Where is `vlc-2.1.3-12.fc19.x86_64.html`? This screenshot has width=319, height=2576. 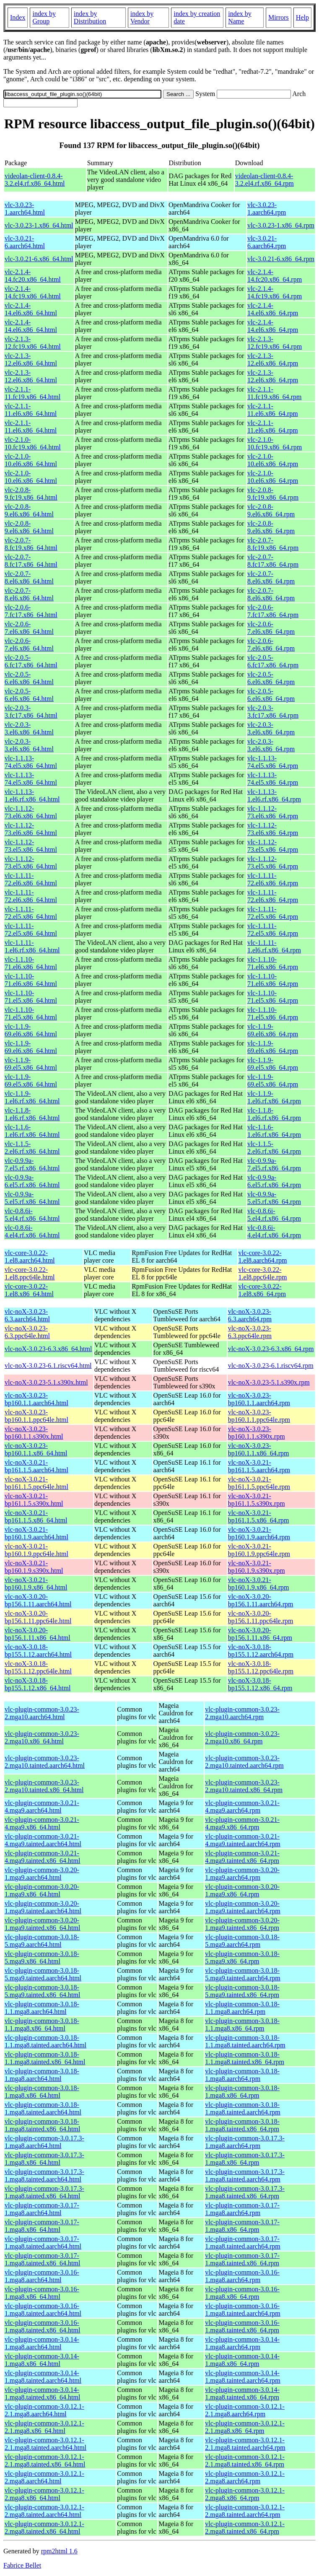 vlc-2.1.3-12.fc19.x86_64.html is located at coordinates (33, 342).